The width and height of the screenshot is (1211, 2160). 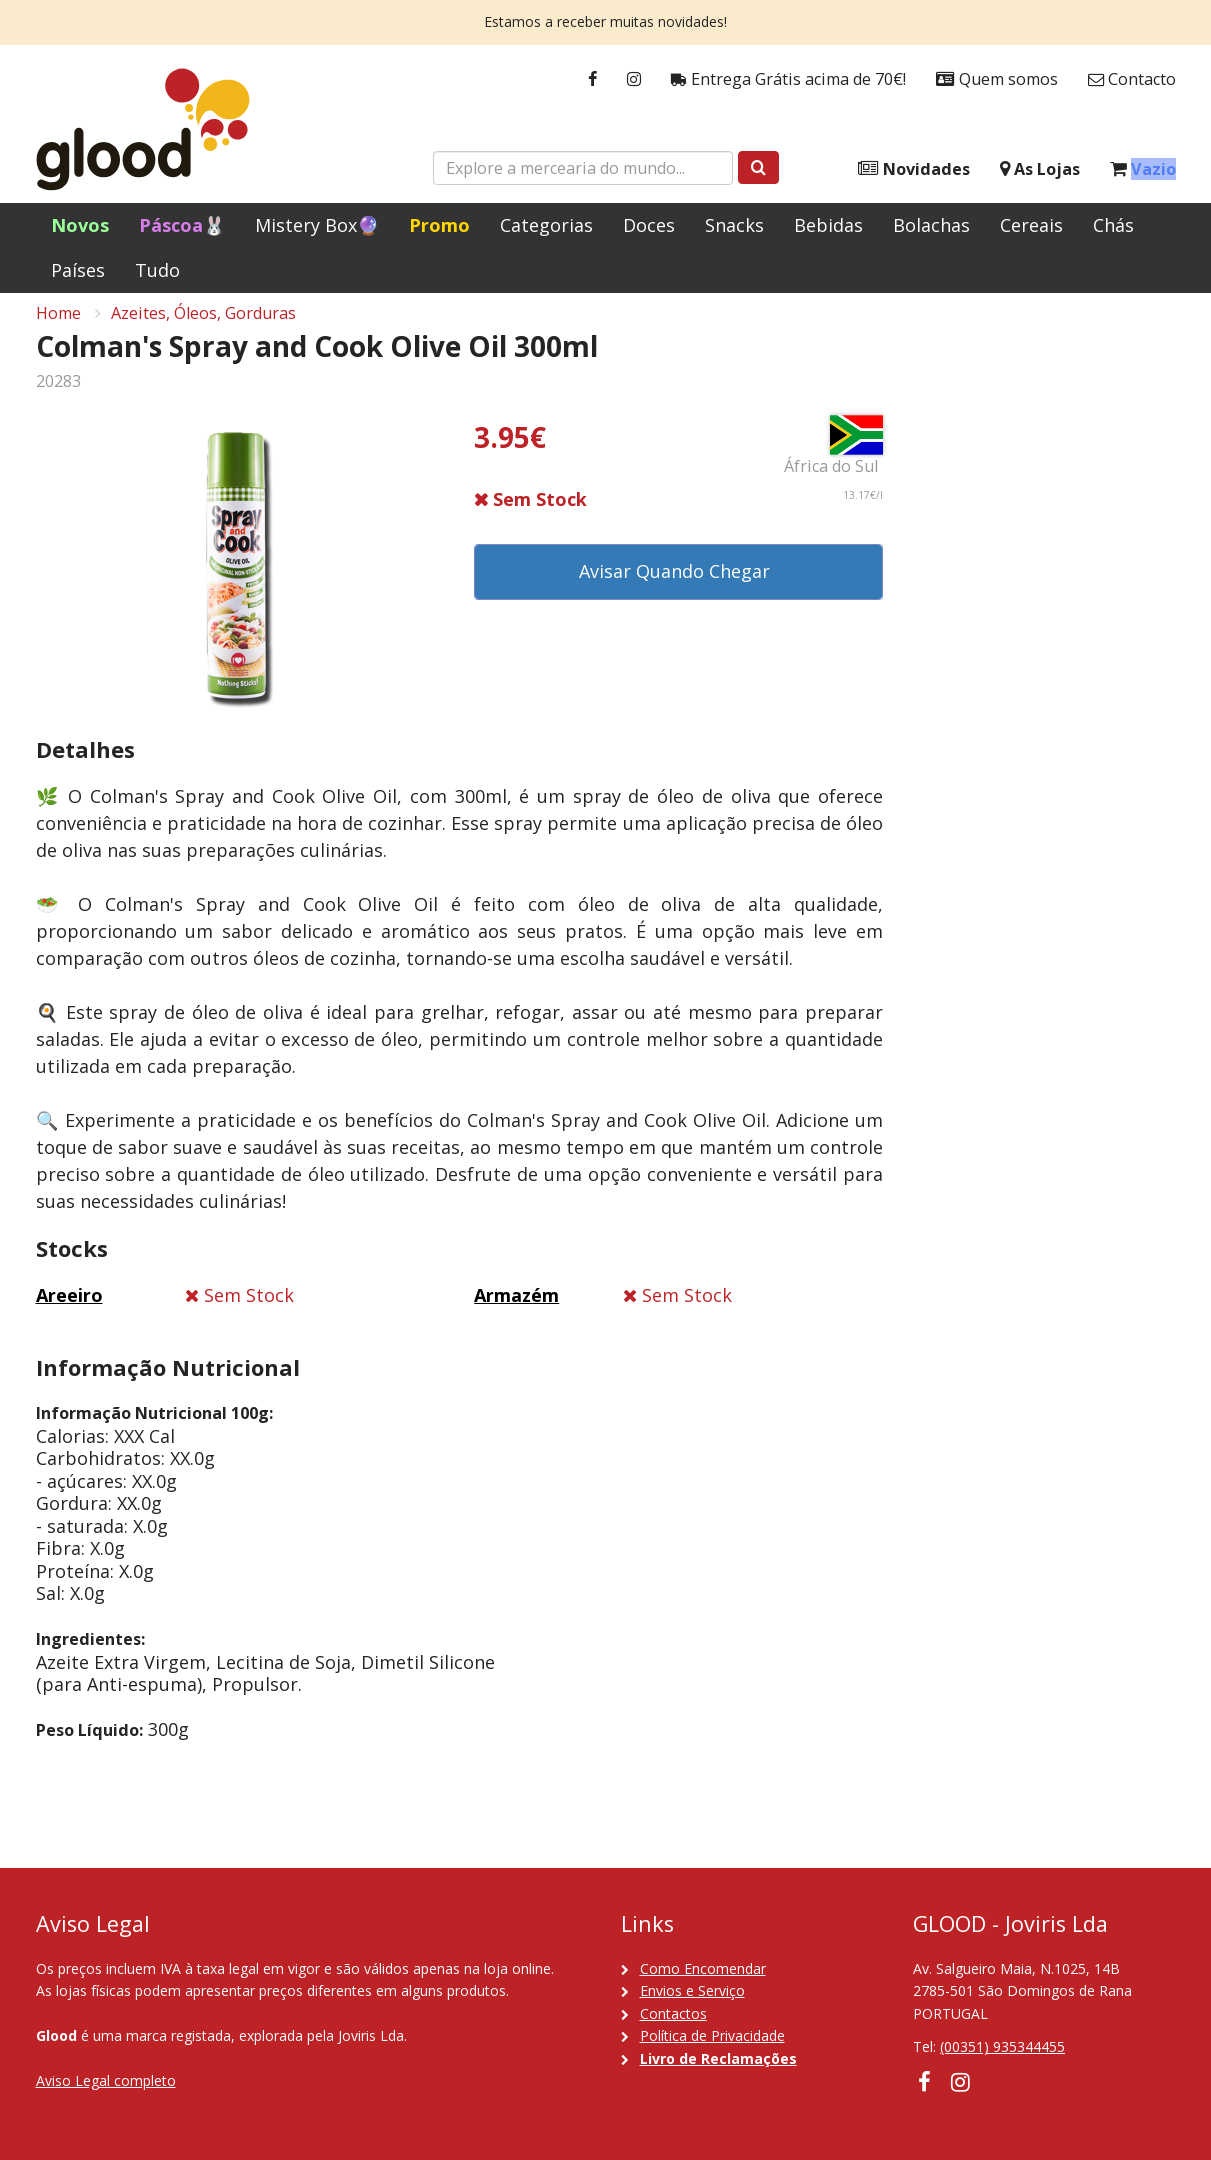 What do you see at coordinates (317, 225) in the screenshot?
I see `Mistery Box🔮` at bounding box center [317, 225].